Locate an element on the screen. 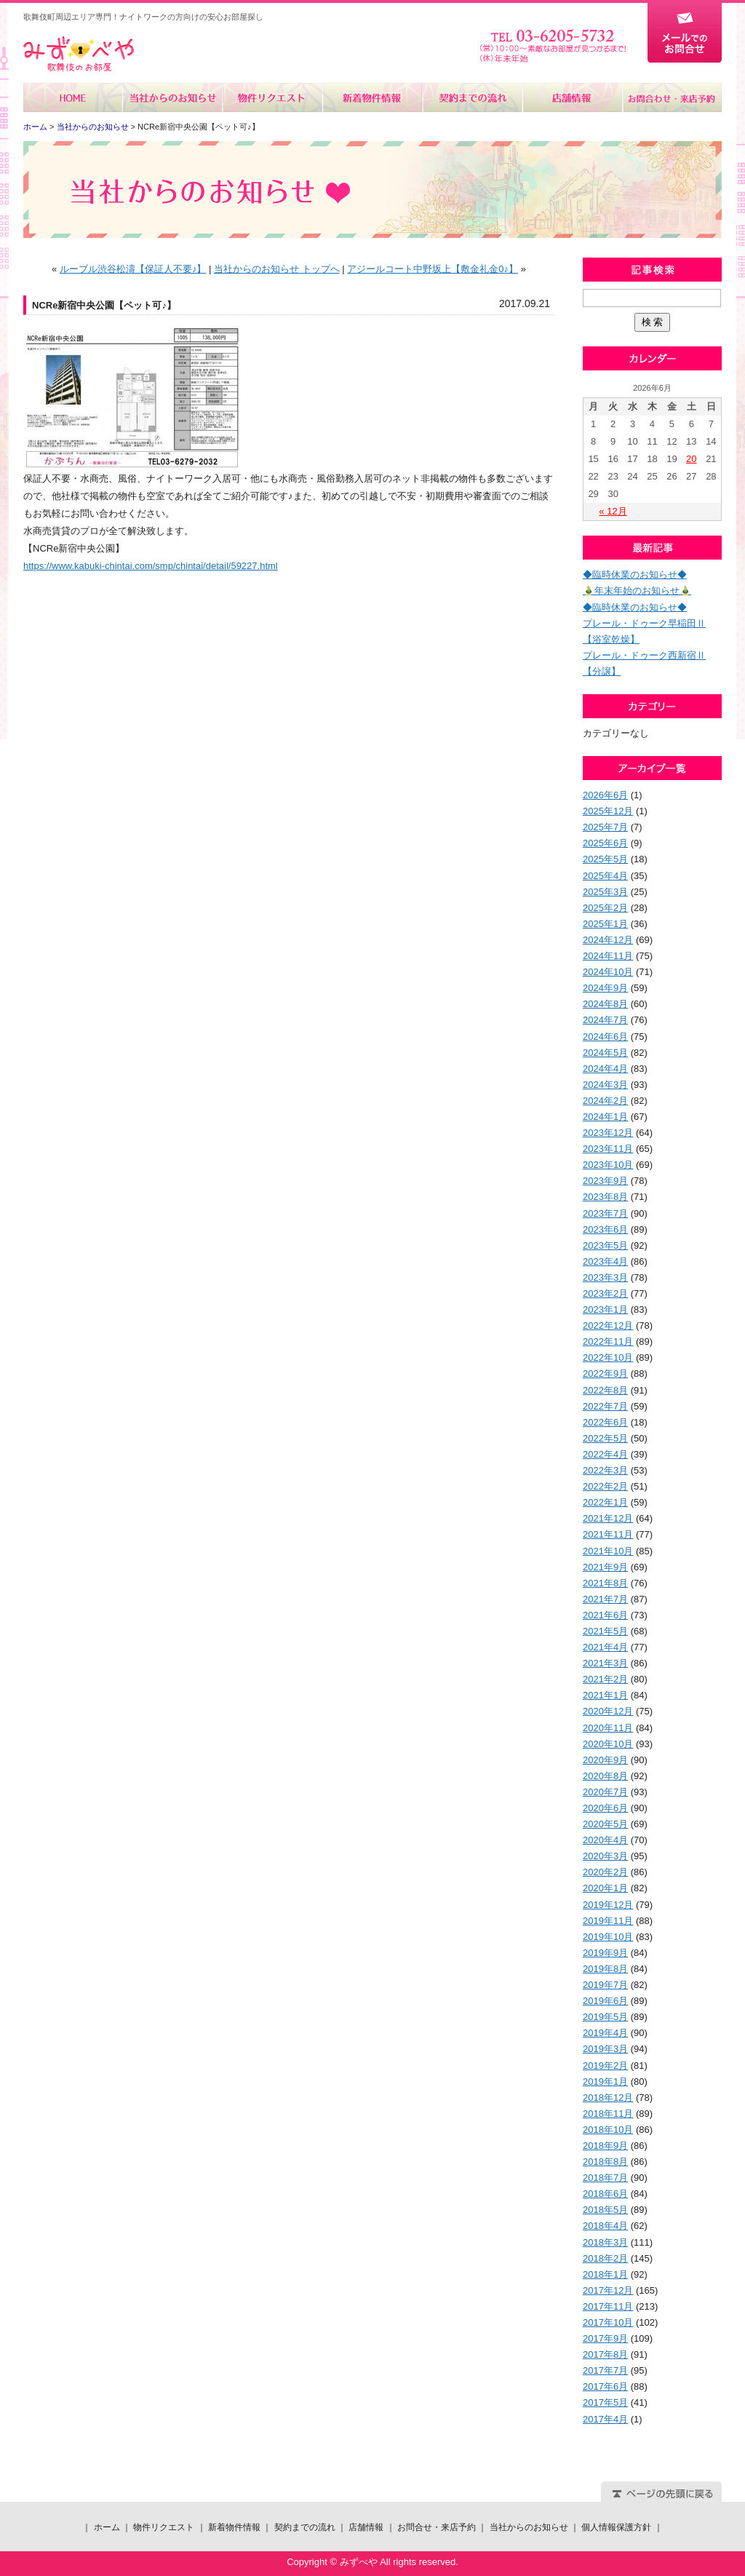  2023年3月 is located at coordinates (605, 1277).